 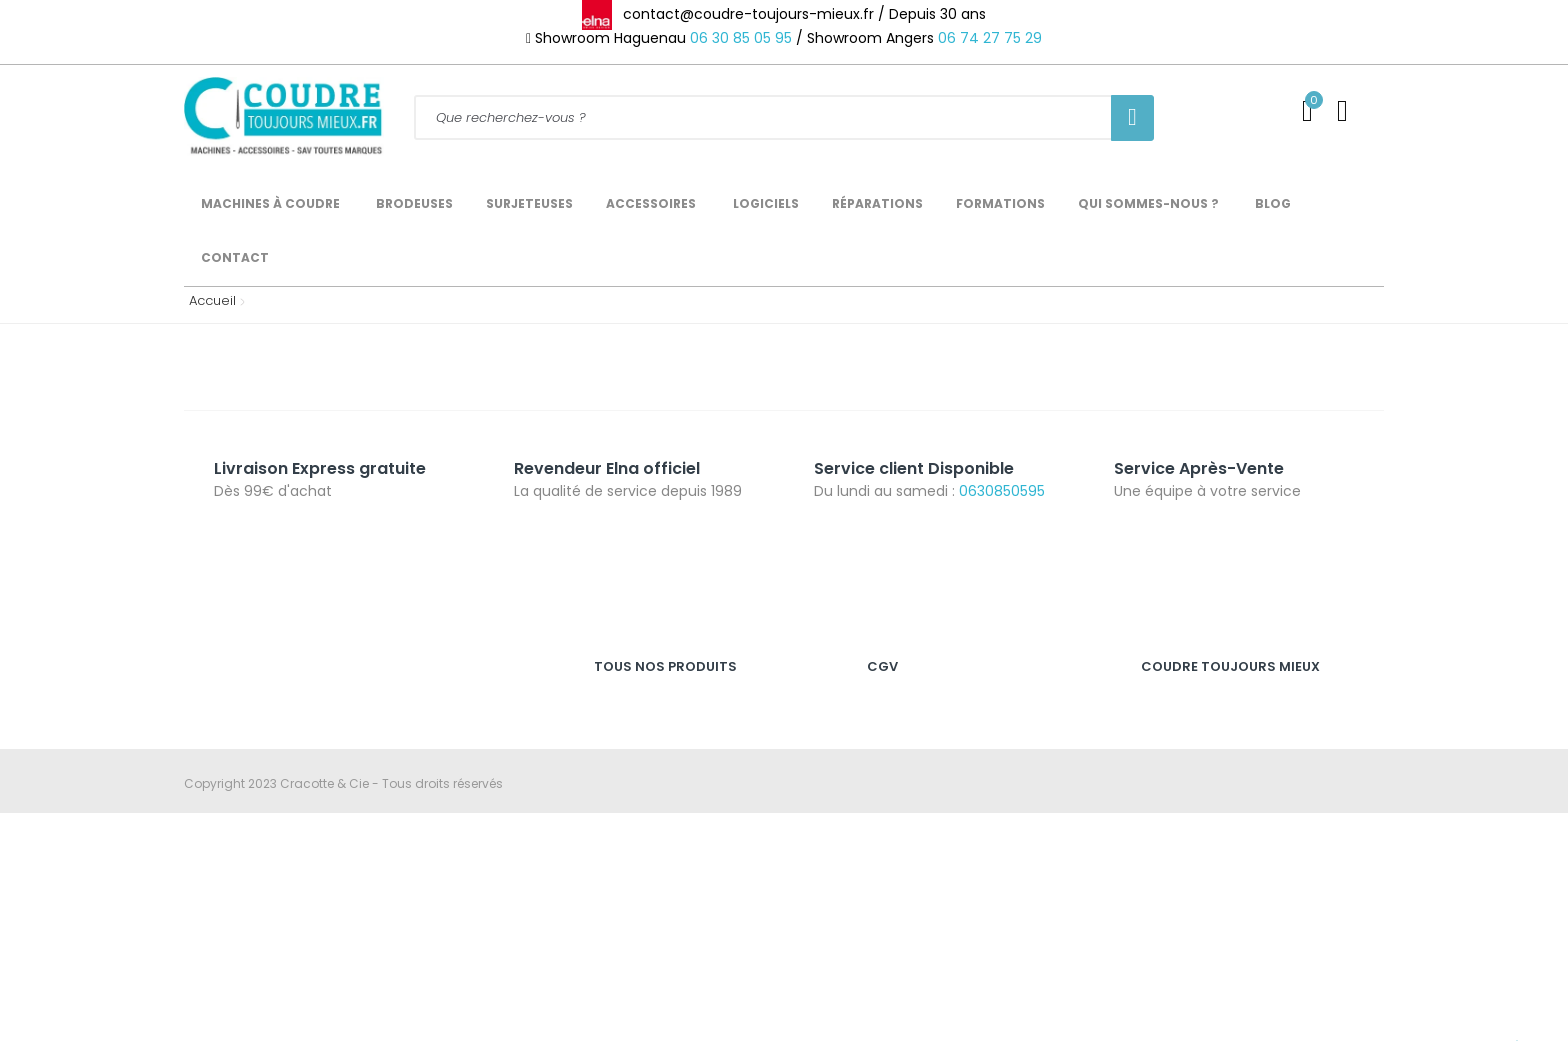 I want to click on 06 74 27 75 29, so click(x=990, y=38).